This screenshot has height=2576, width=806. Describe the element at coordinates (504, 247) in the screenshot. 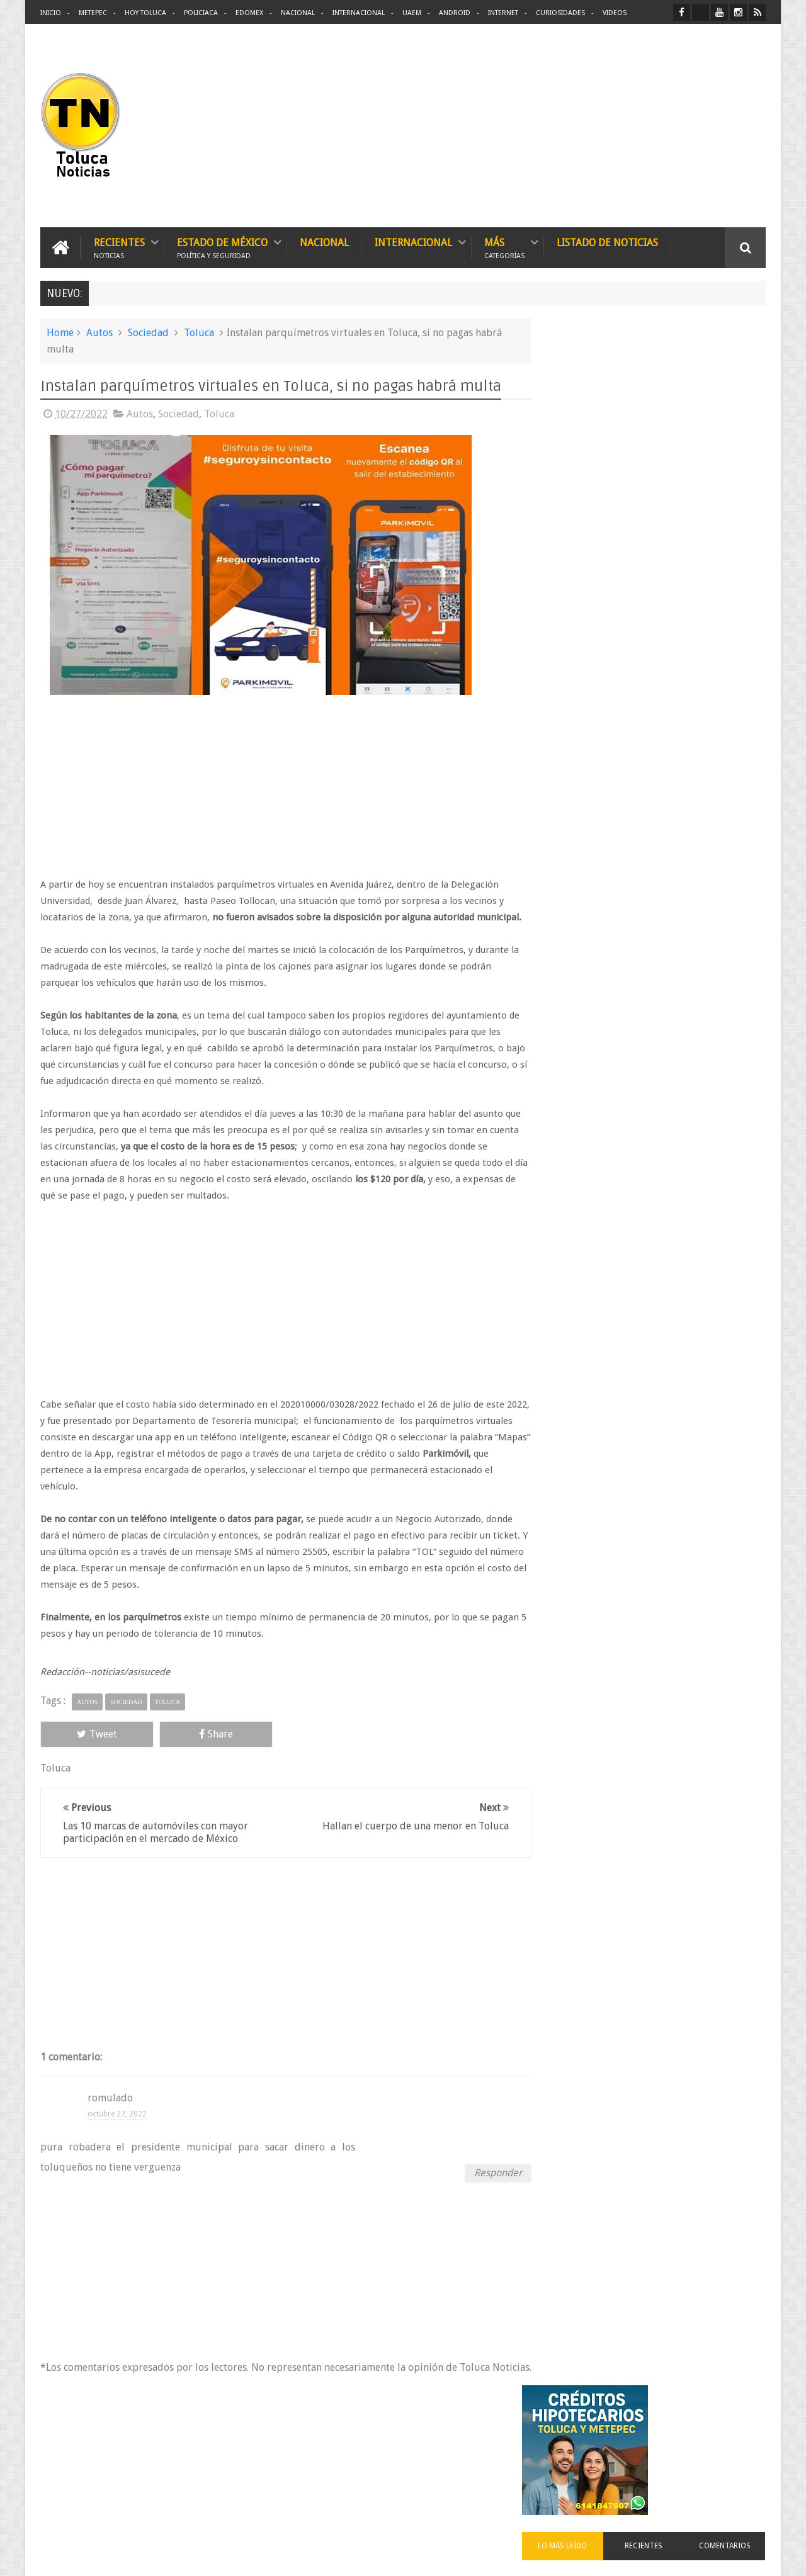

I see `Más` at that location.